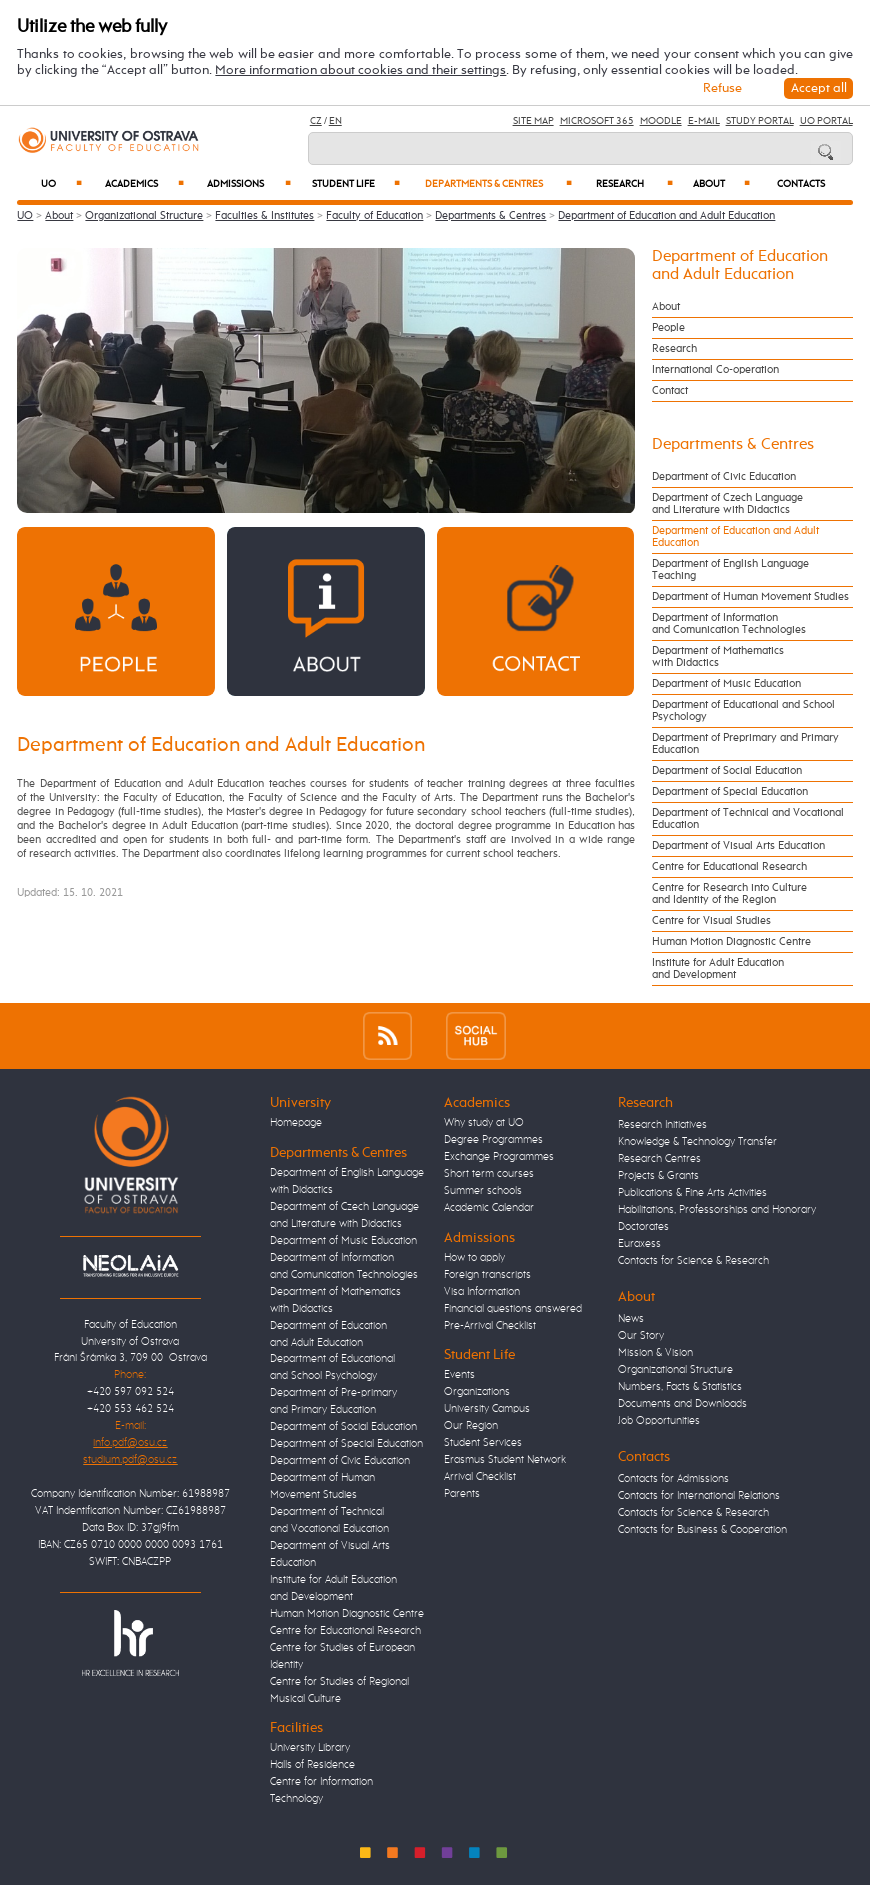  I want to click on Knowledge & Technology Transfer, so click(697, 1142).